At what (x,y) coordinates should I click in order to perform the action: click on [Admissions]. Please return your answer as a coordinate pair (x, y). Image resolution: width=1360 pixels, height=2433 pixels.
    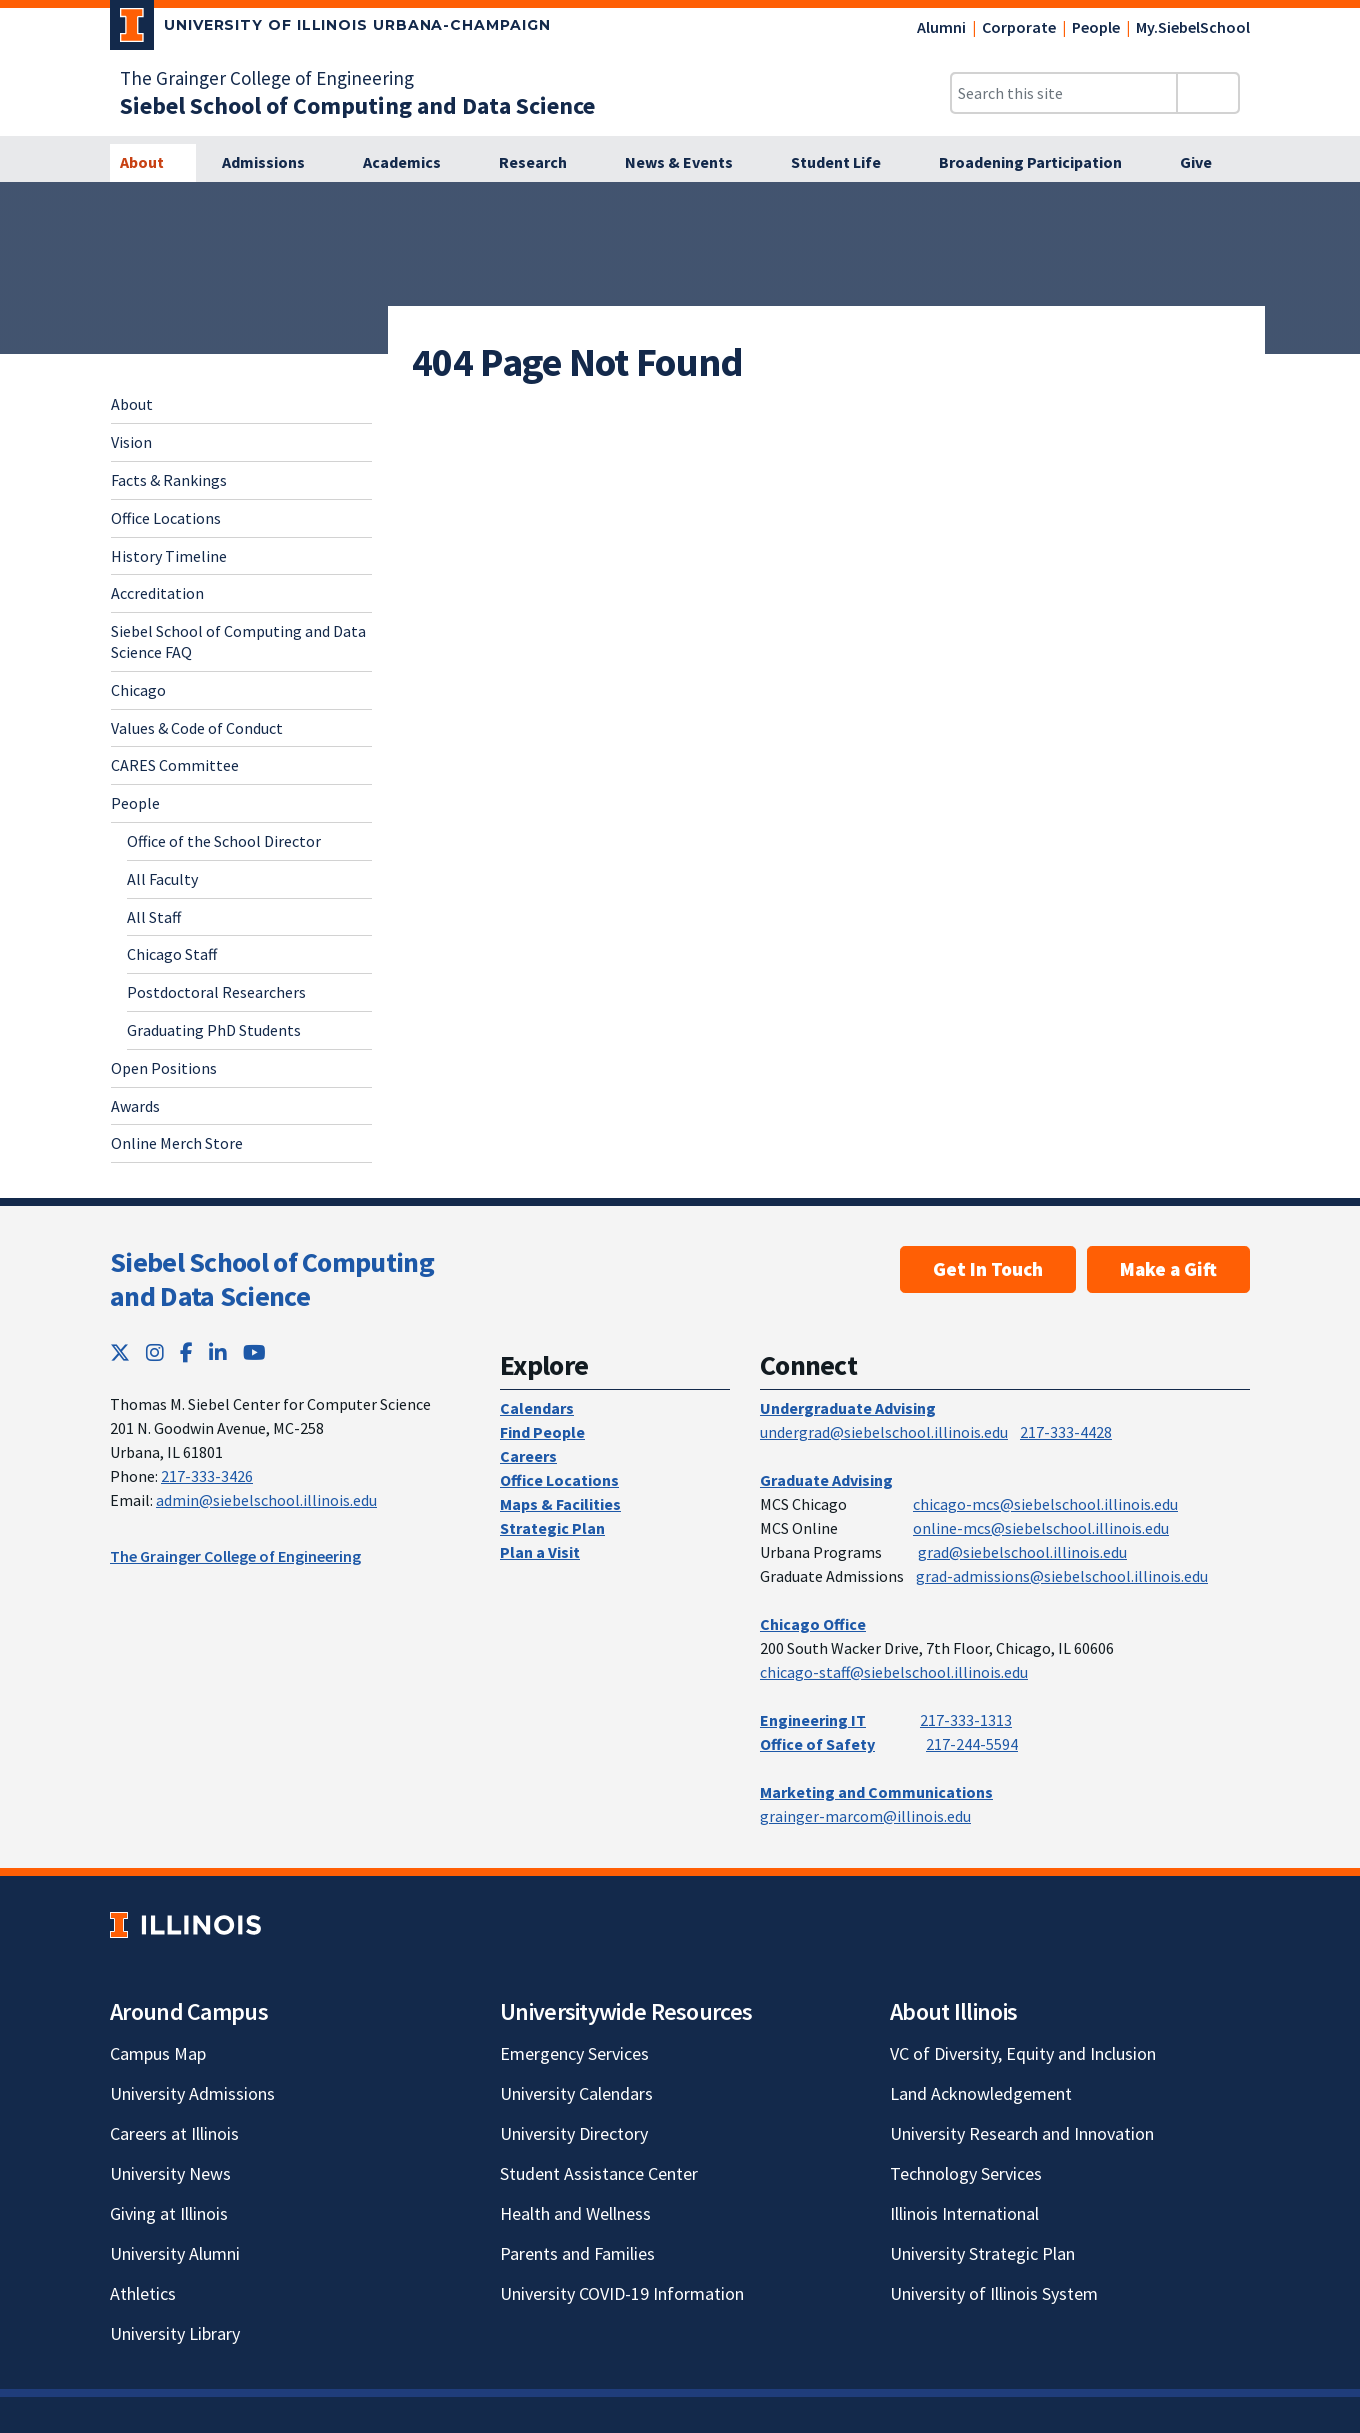
    Looking at the image, I should click on (274, 163).